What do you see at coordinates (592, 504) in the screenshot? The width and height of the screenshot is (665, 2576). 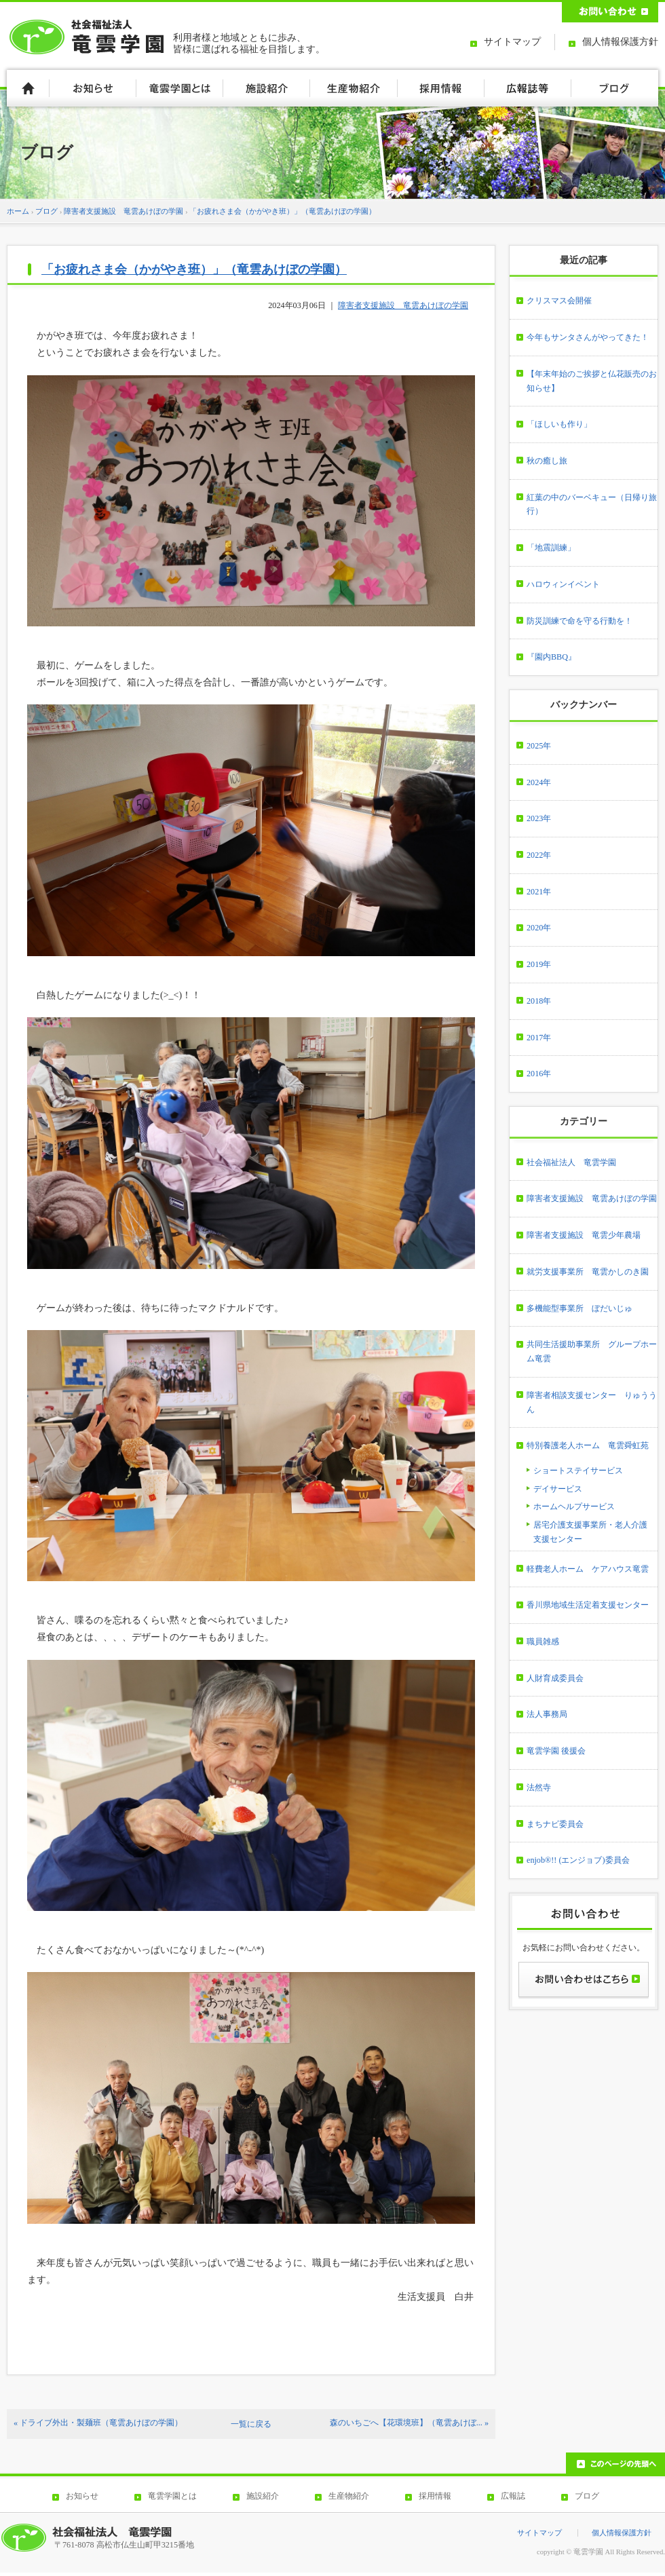 I see `紅葉の中のバーベキュー（日帰り旅行）` at bounding box center [592, 504].